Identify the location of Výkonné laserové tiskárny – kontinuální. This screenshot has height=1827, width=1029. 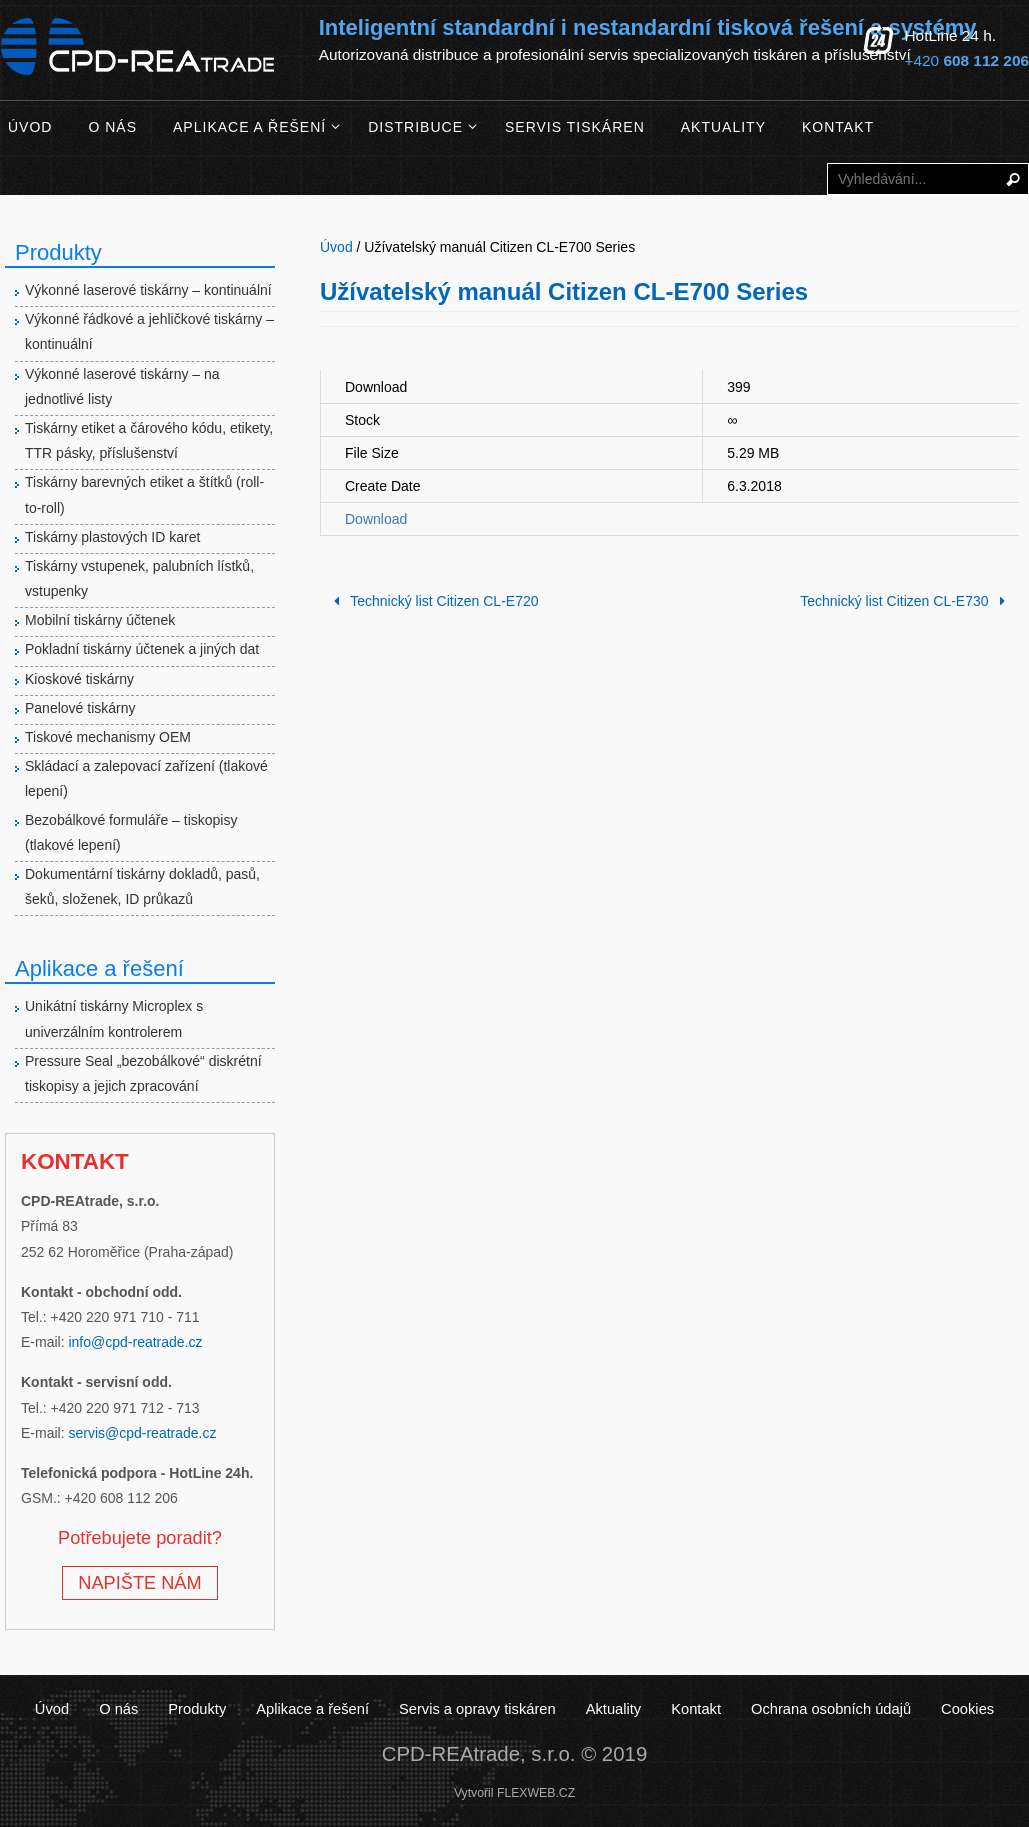
(148, 290).